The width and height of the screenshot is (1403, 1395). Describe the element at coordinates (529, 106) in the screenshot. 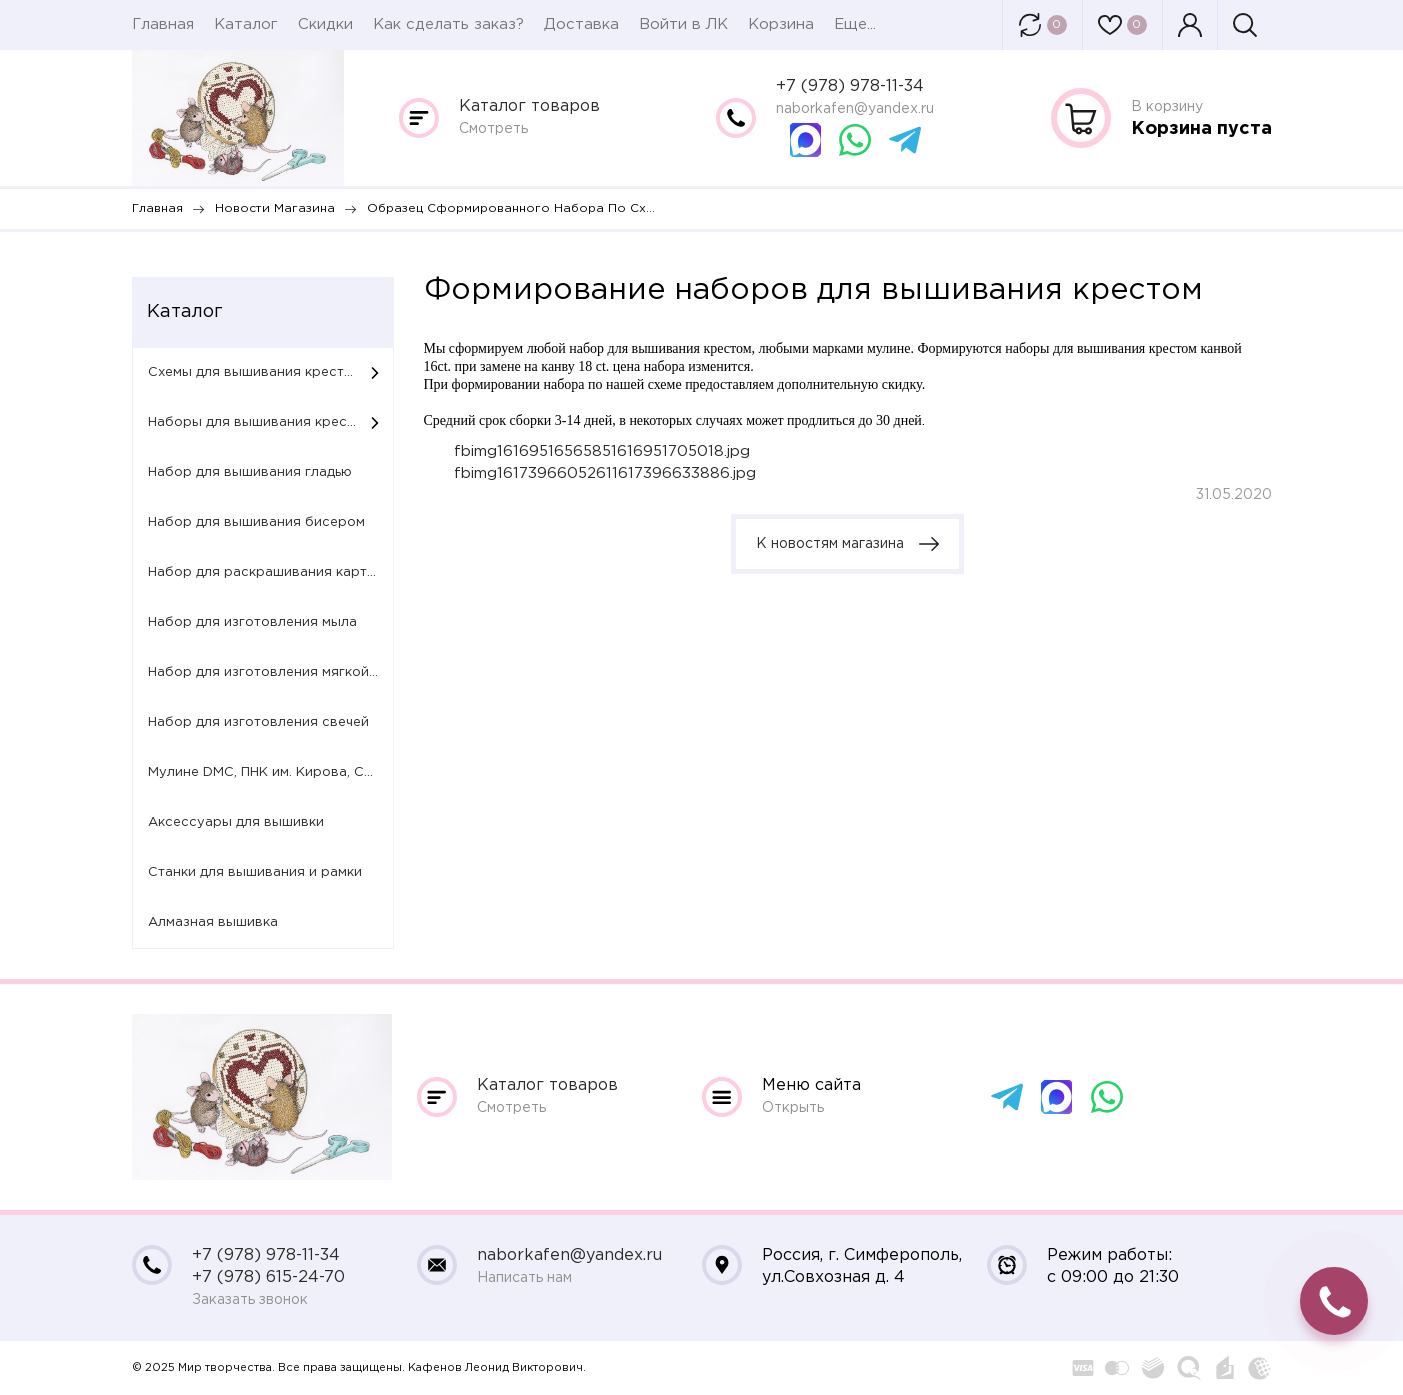

I see `Каталог товаров` at that location.